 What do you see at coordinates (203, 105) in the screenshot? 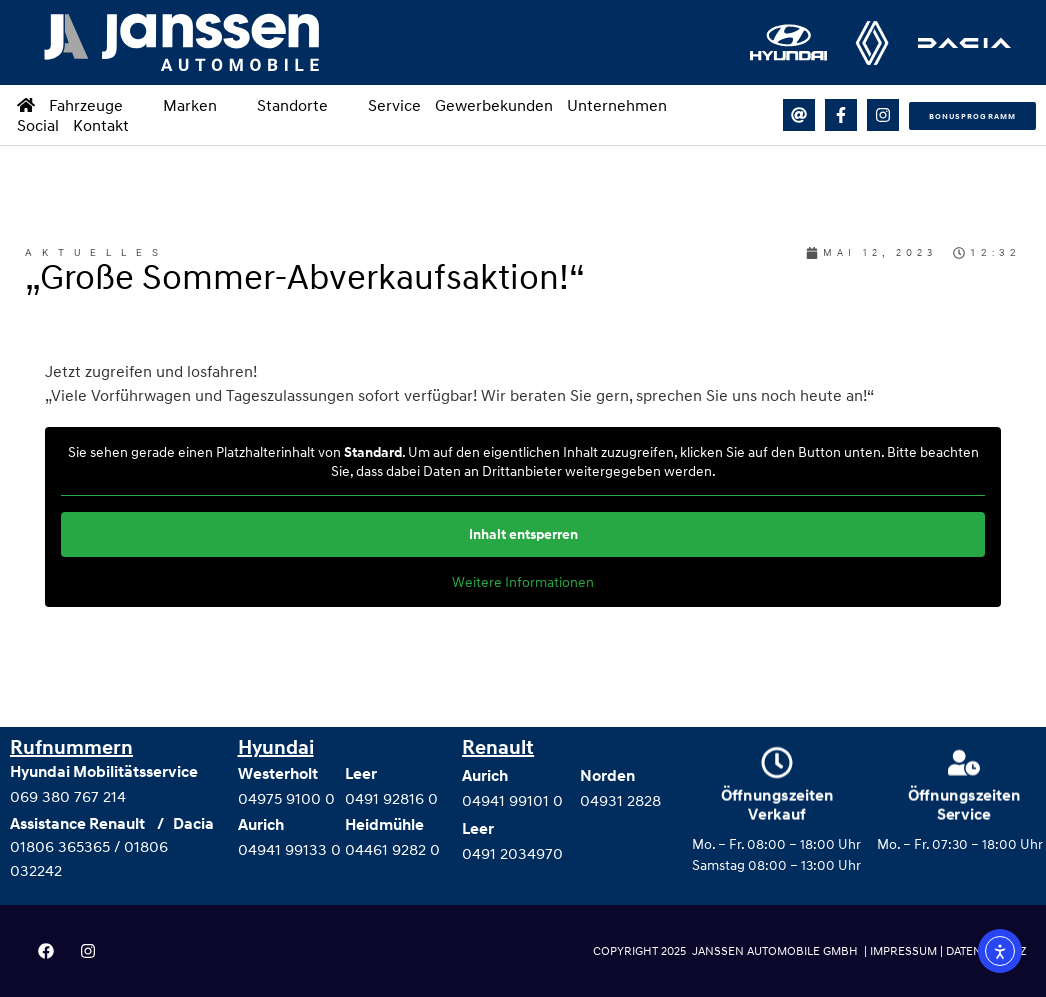
I see `Marken` at bounding box center [203, 105].